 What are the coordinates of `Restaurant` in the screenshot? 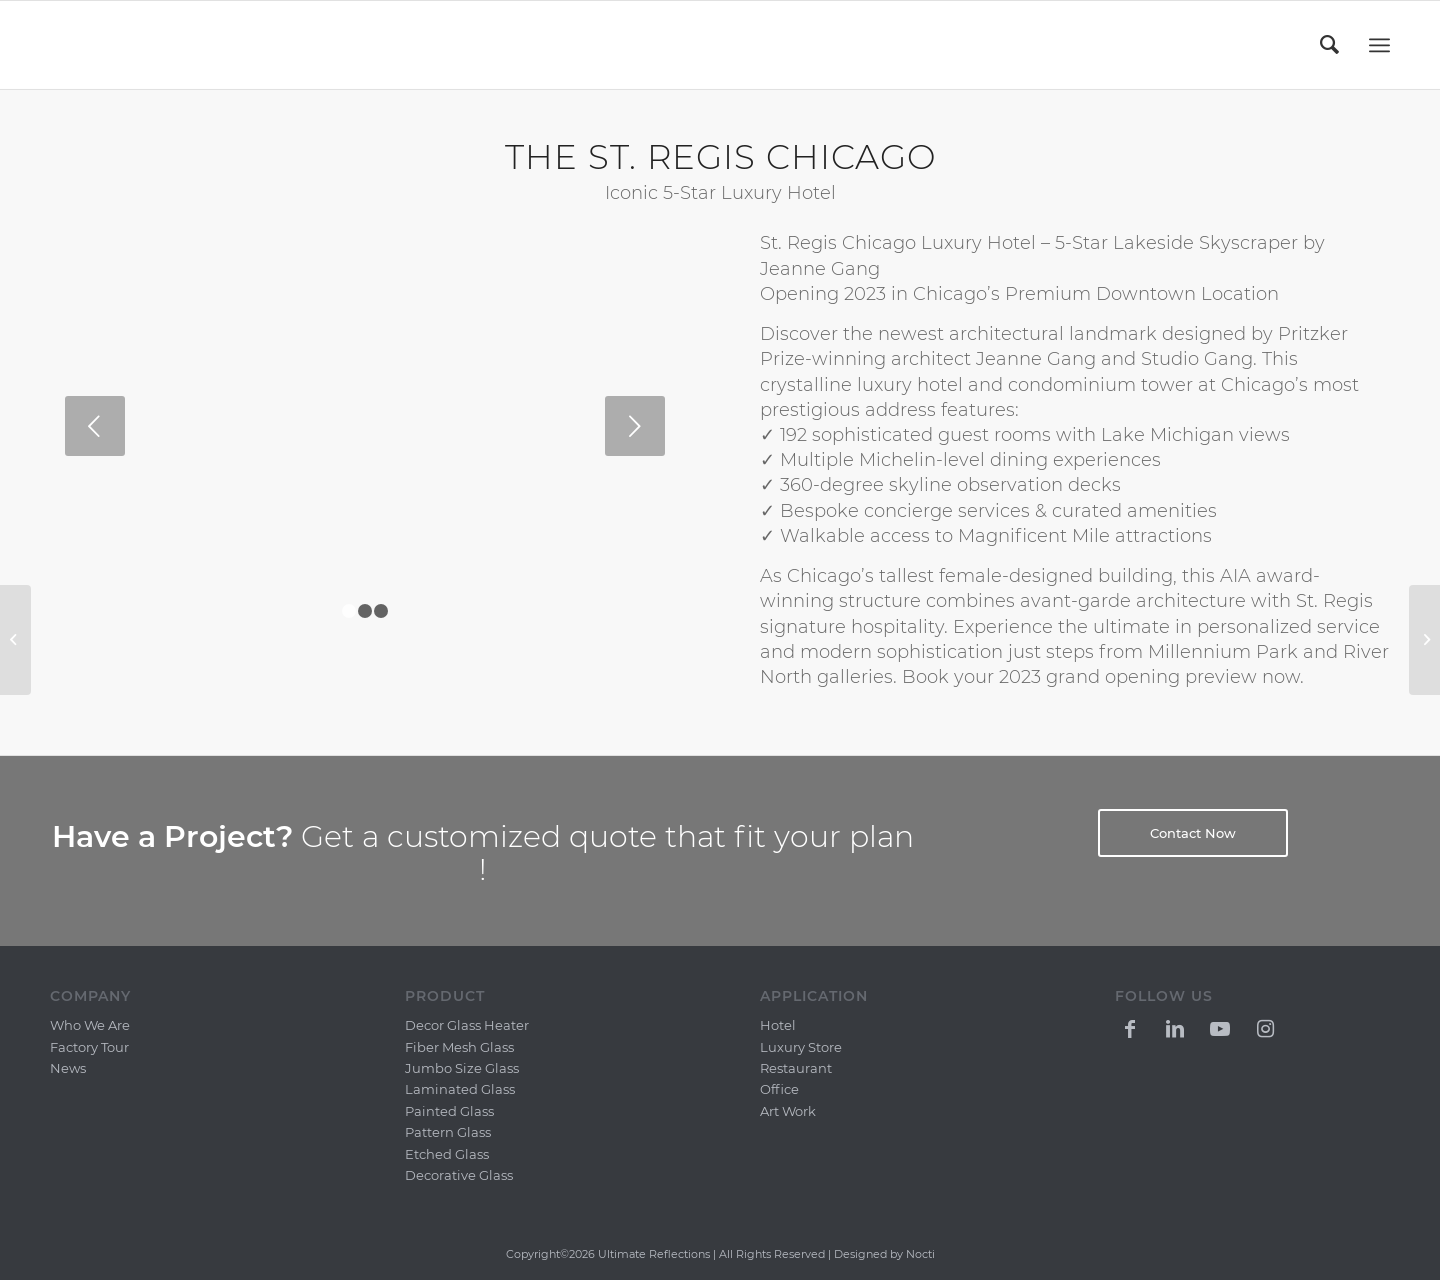 It's located at (796, 1068).